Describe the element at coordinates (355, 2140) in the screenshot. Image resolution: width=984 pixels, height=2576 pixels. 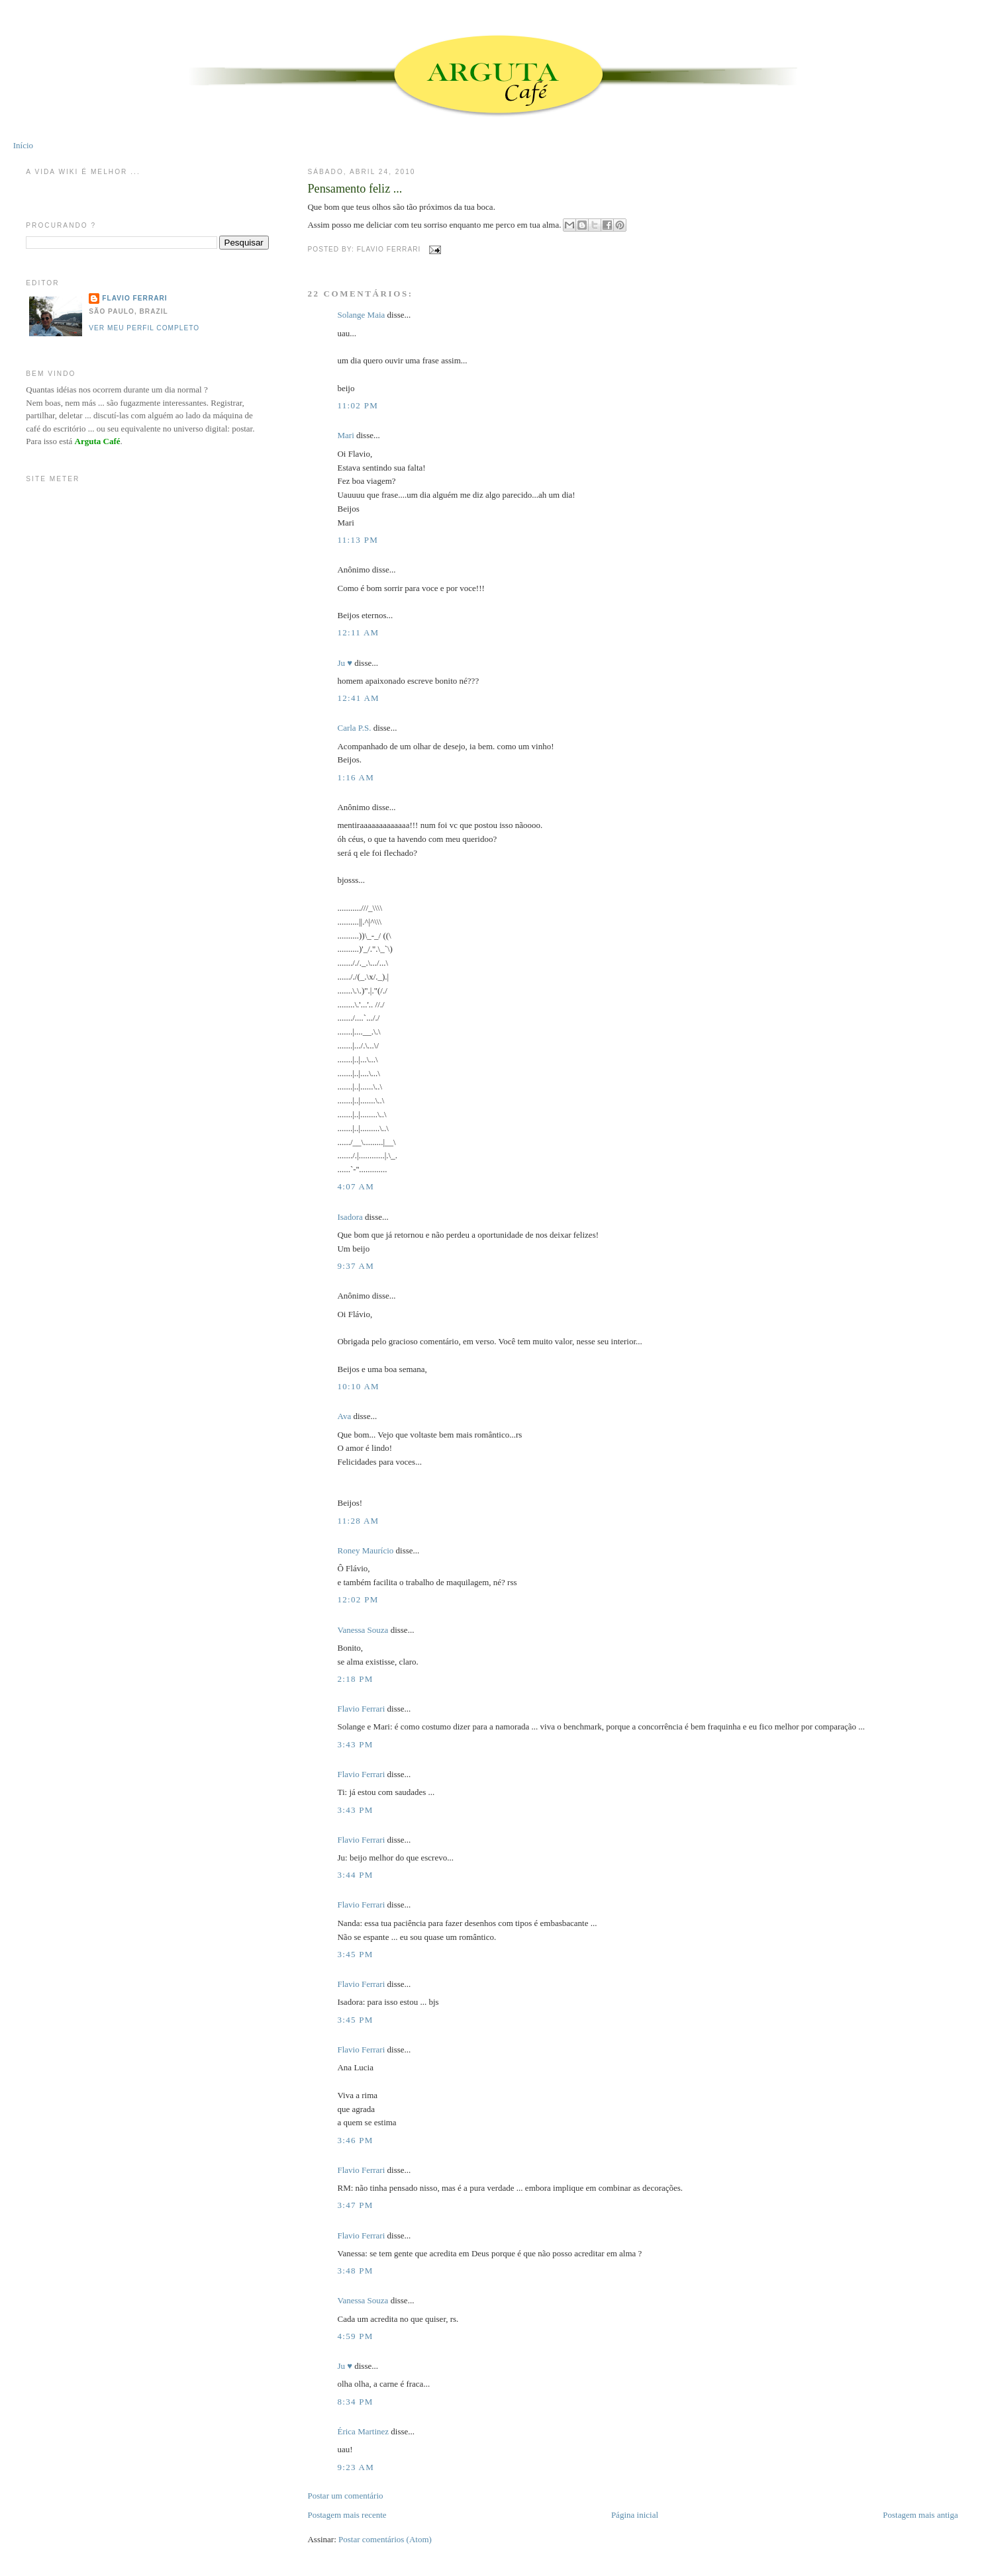
I see `3:46 PM` at that location.